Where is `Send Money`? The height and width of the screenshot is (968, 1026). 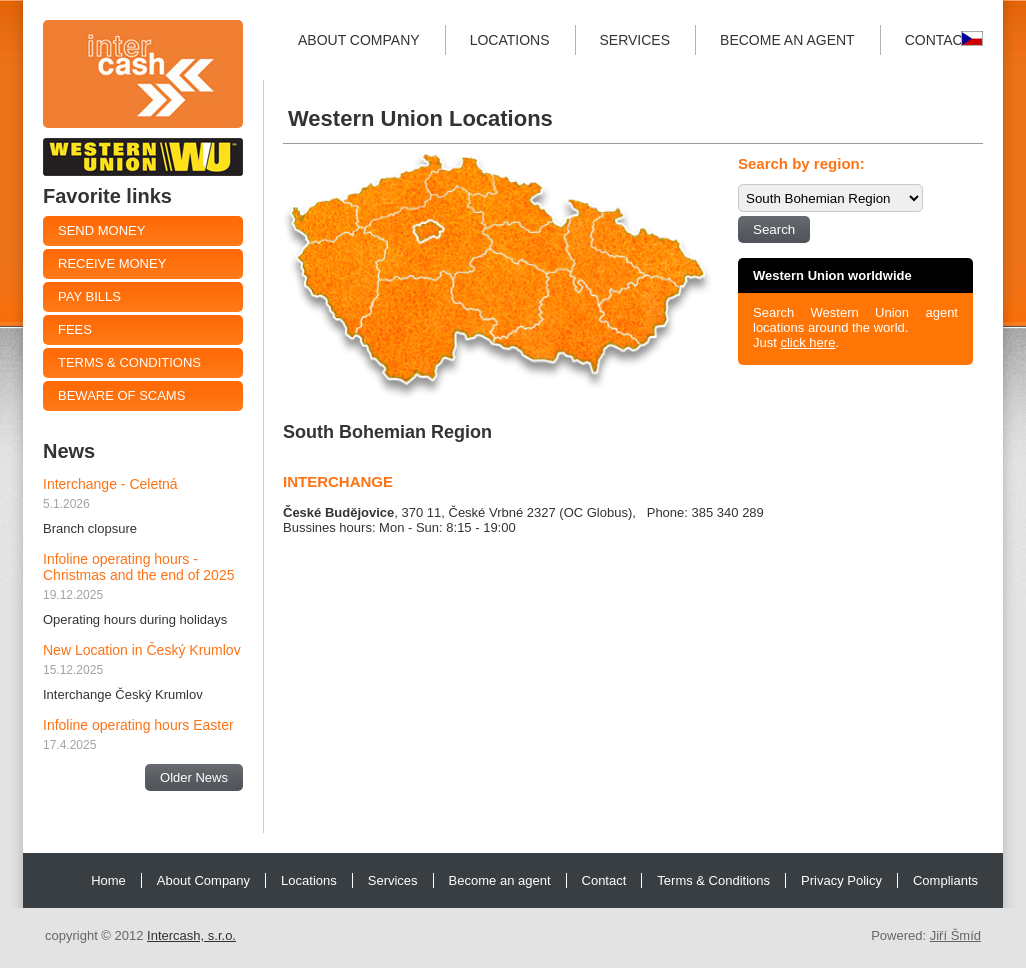
Send Money is located at coordinates (101, 230).